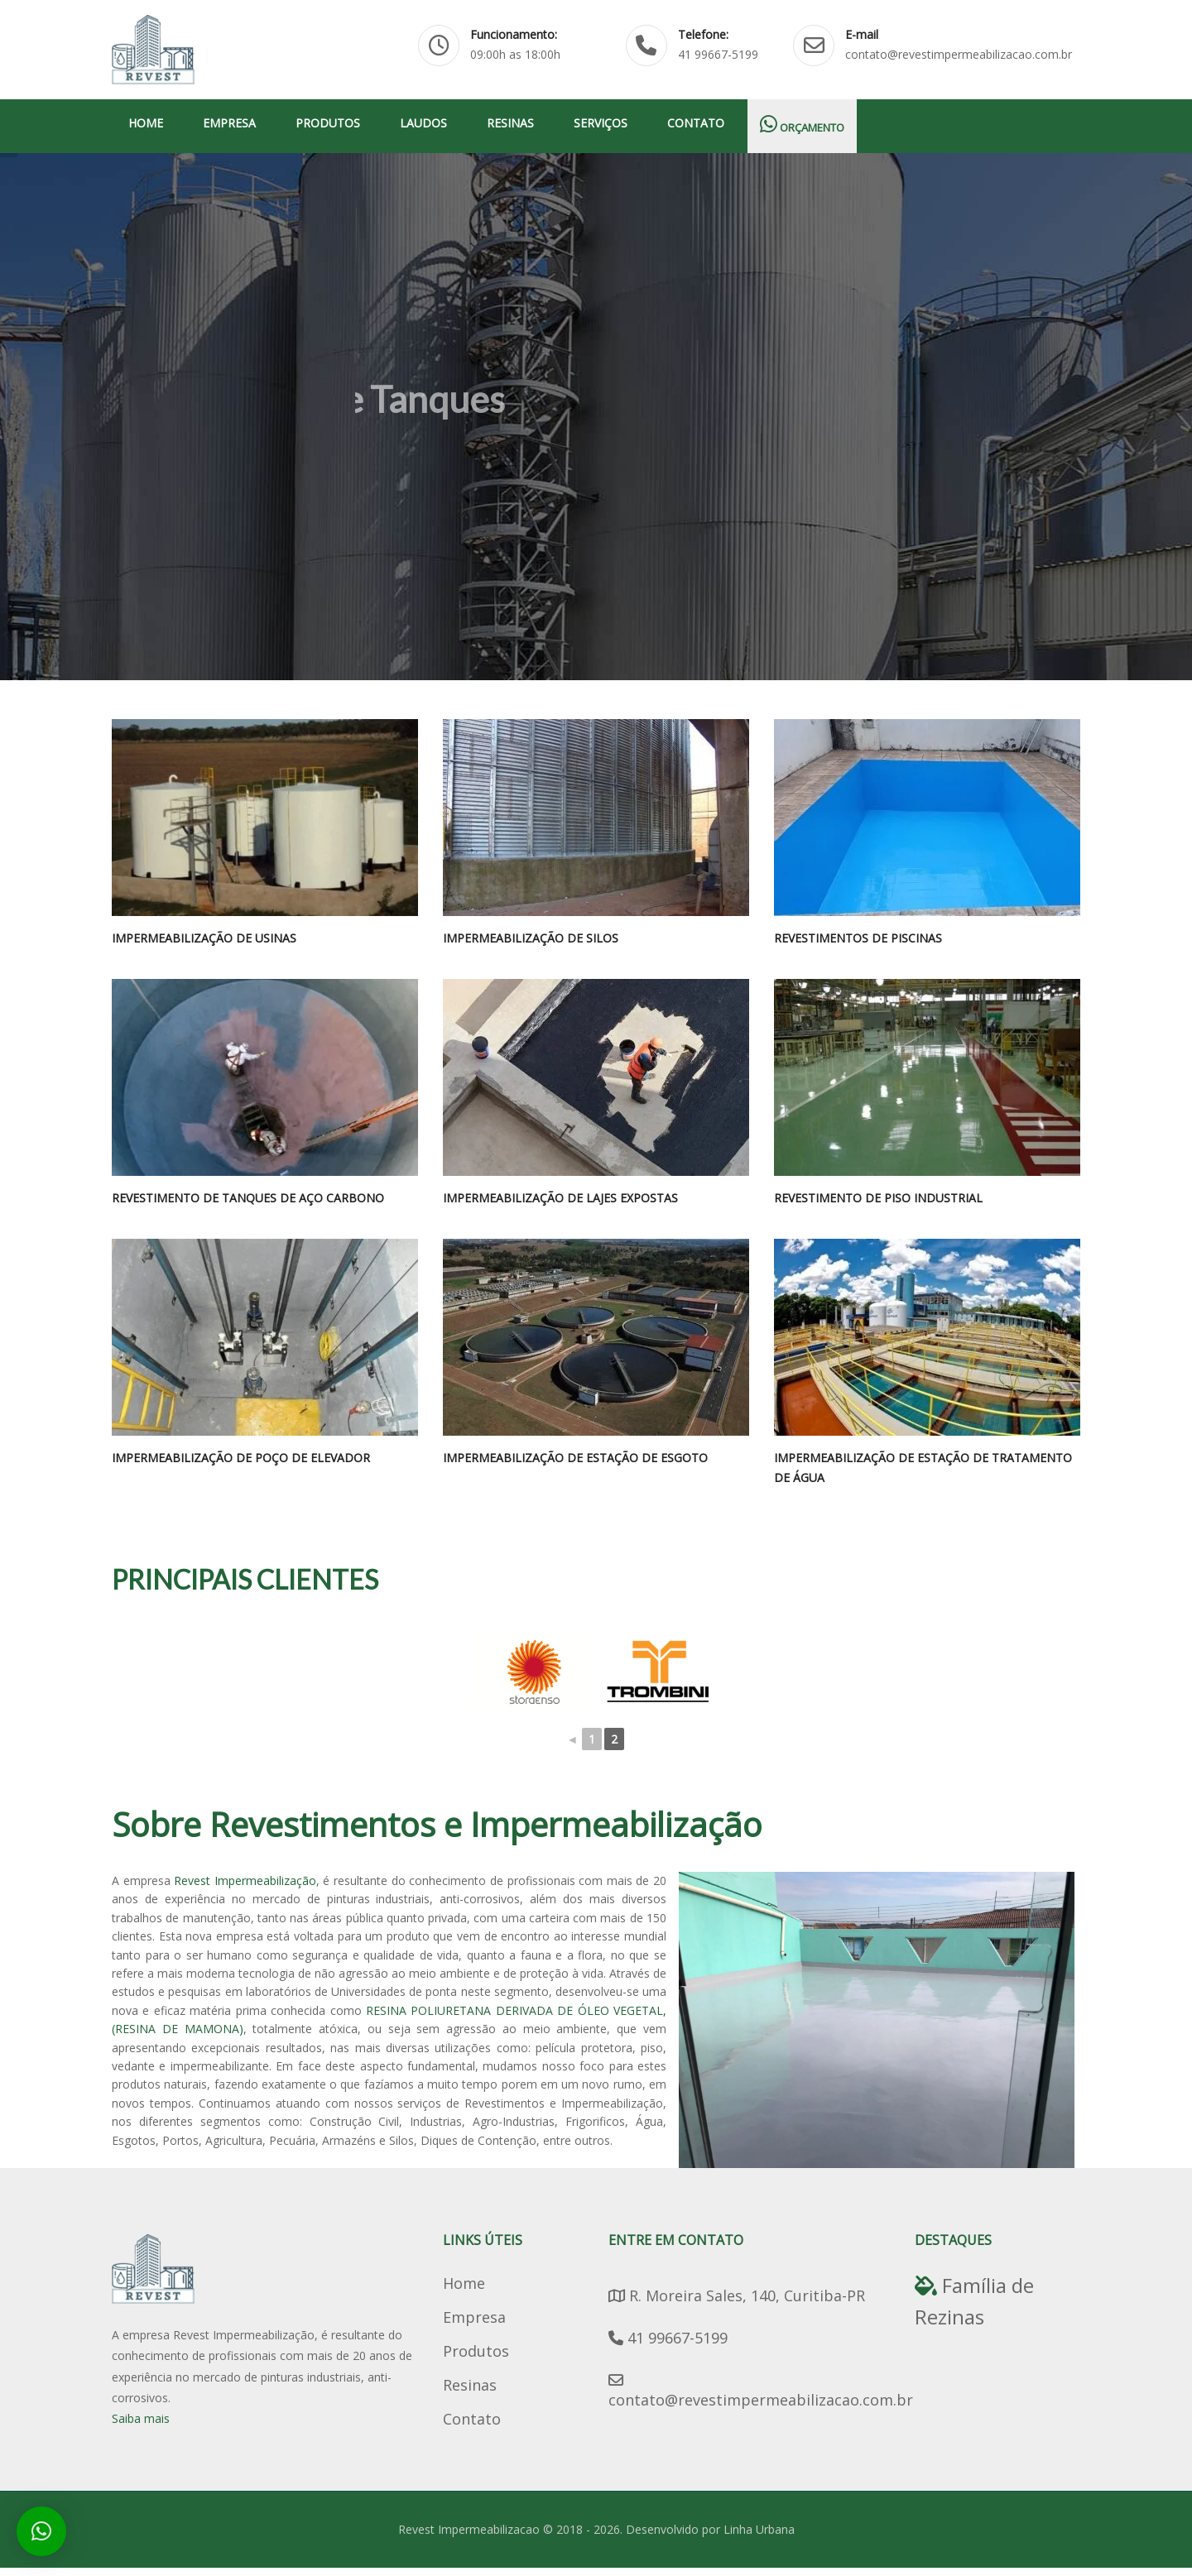  Describe the element at coordinates (328, 123) in the screenshot. I see `Produtos` at that location.